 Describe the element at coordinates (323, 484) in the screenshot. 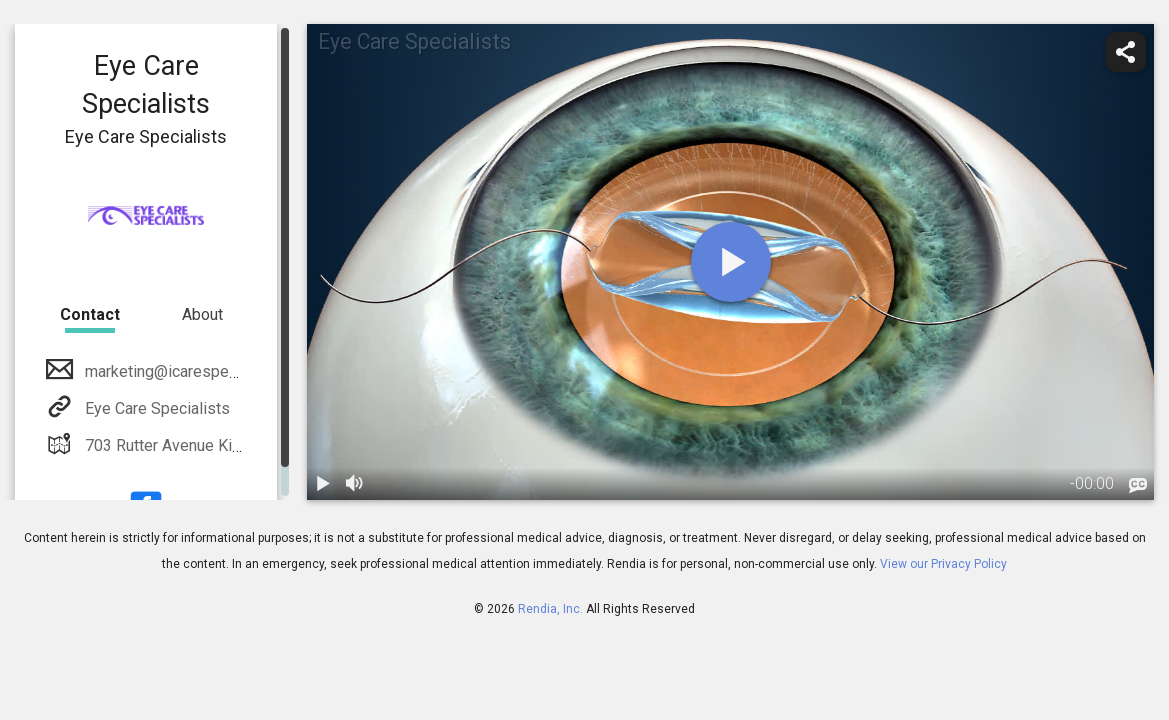

I see `[play / pause]` at that location.